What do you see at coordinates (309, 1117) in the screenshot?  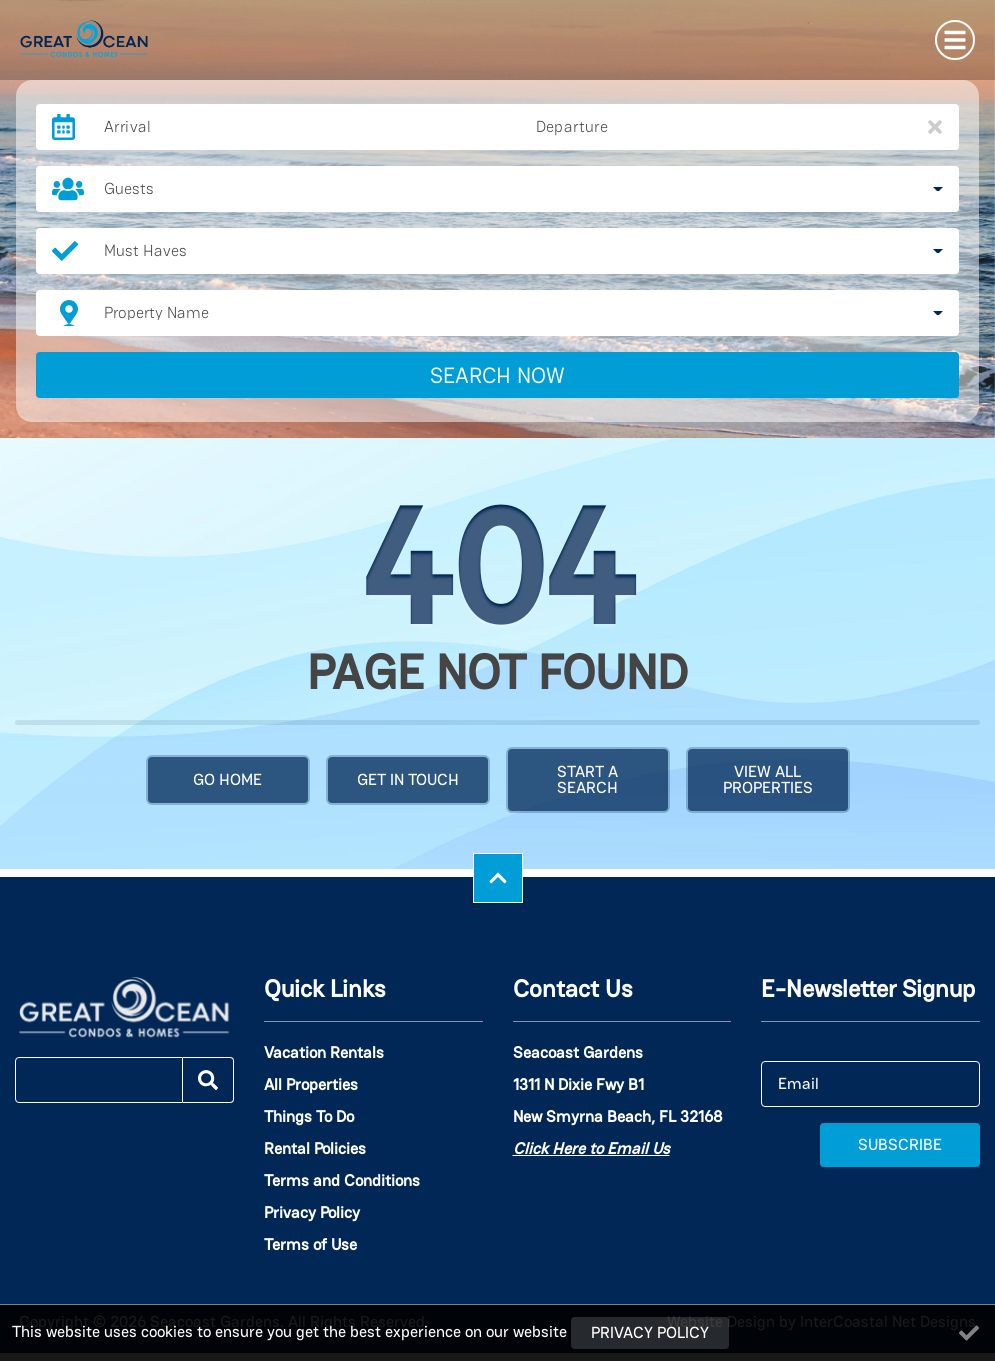 I see `Things To Do` at bounding box center [309, 1117].